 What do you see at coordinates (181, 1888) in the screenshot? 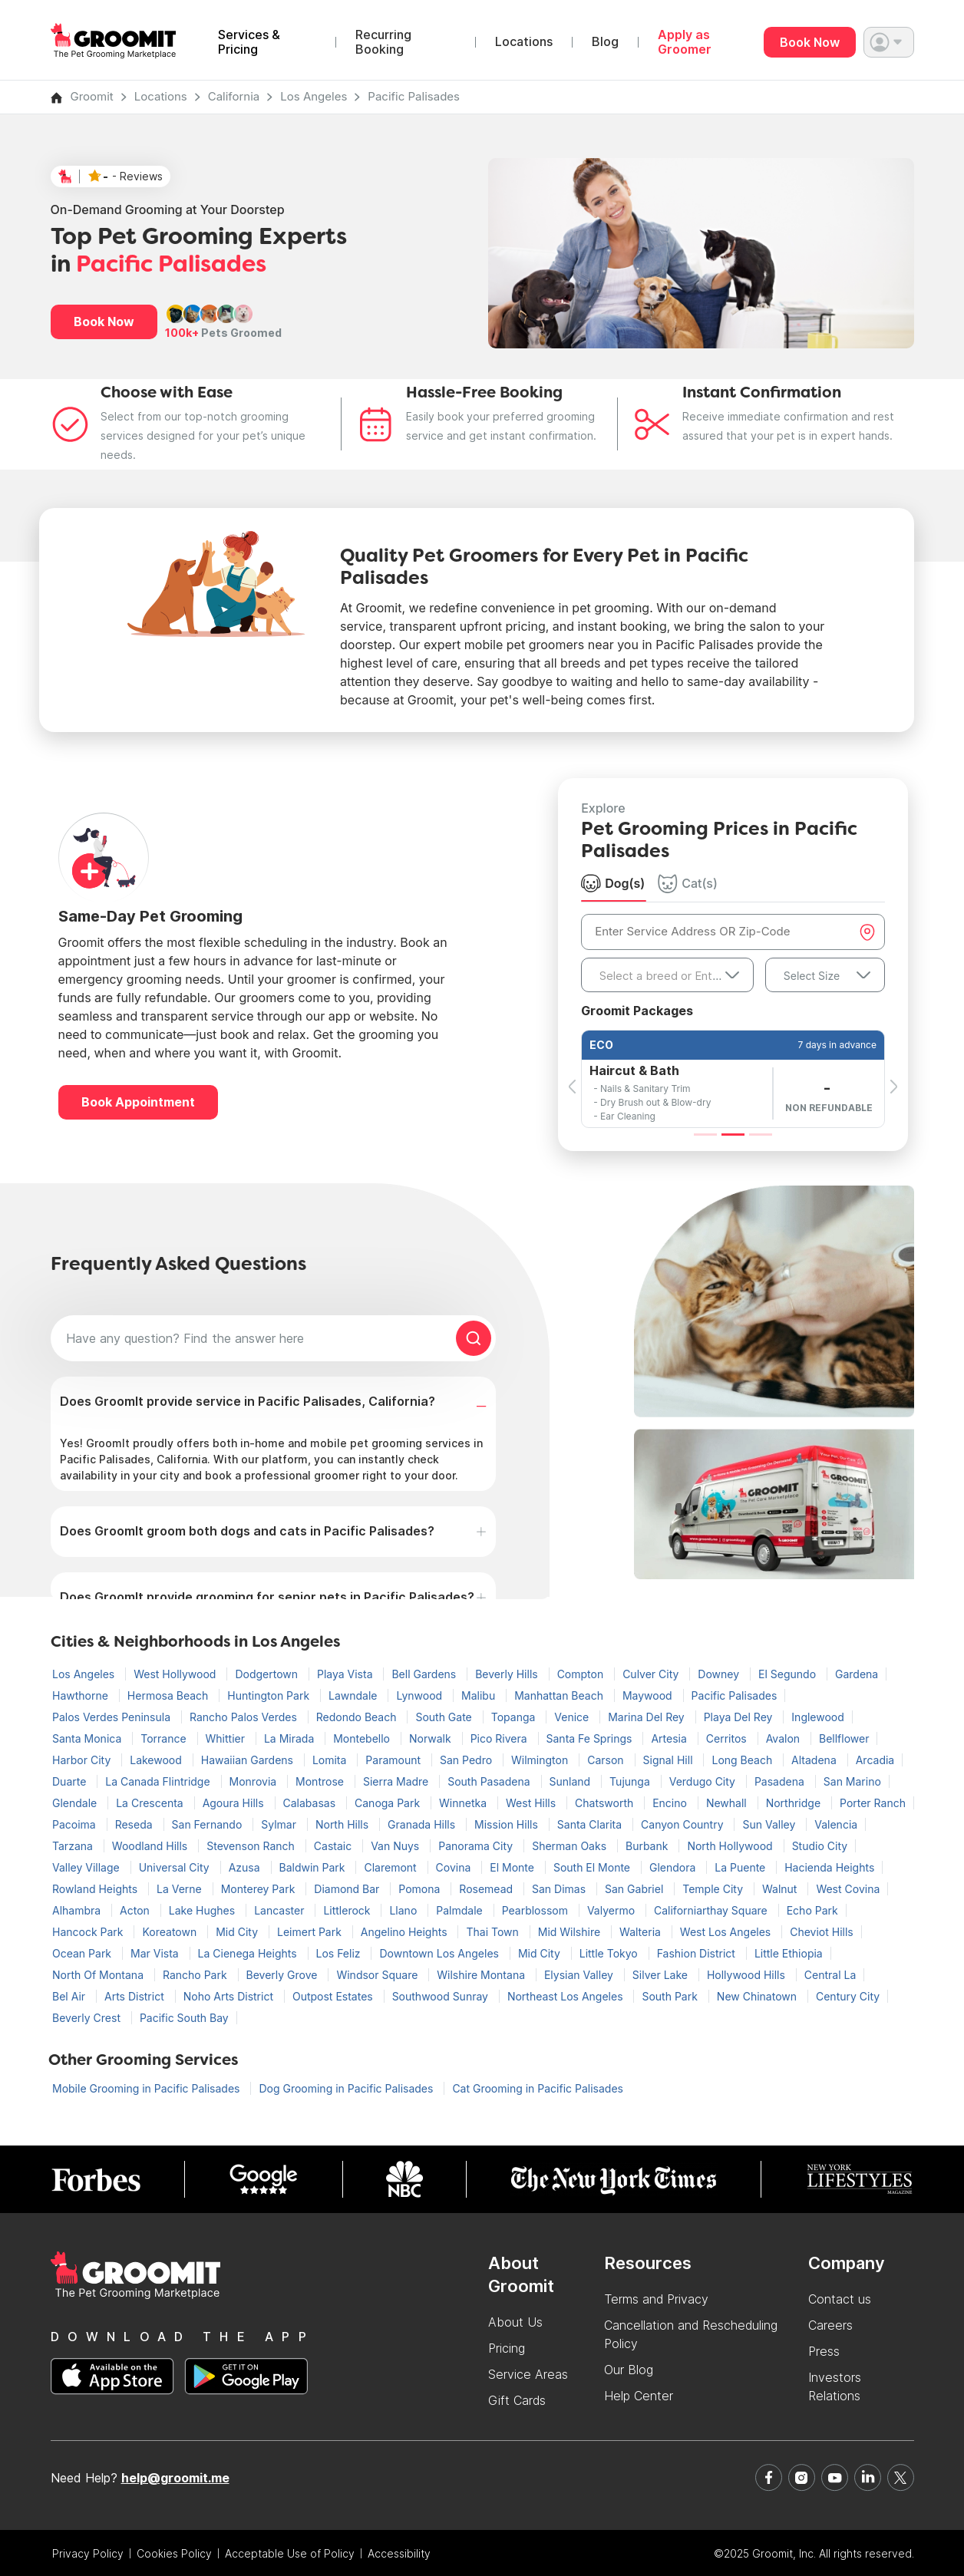
I see `La Verne` at bounding box center [181, 1888].